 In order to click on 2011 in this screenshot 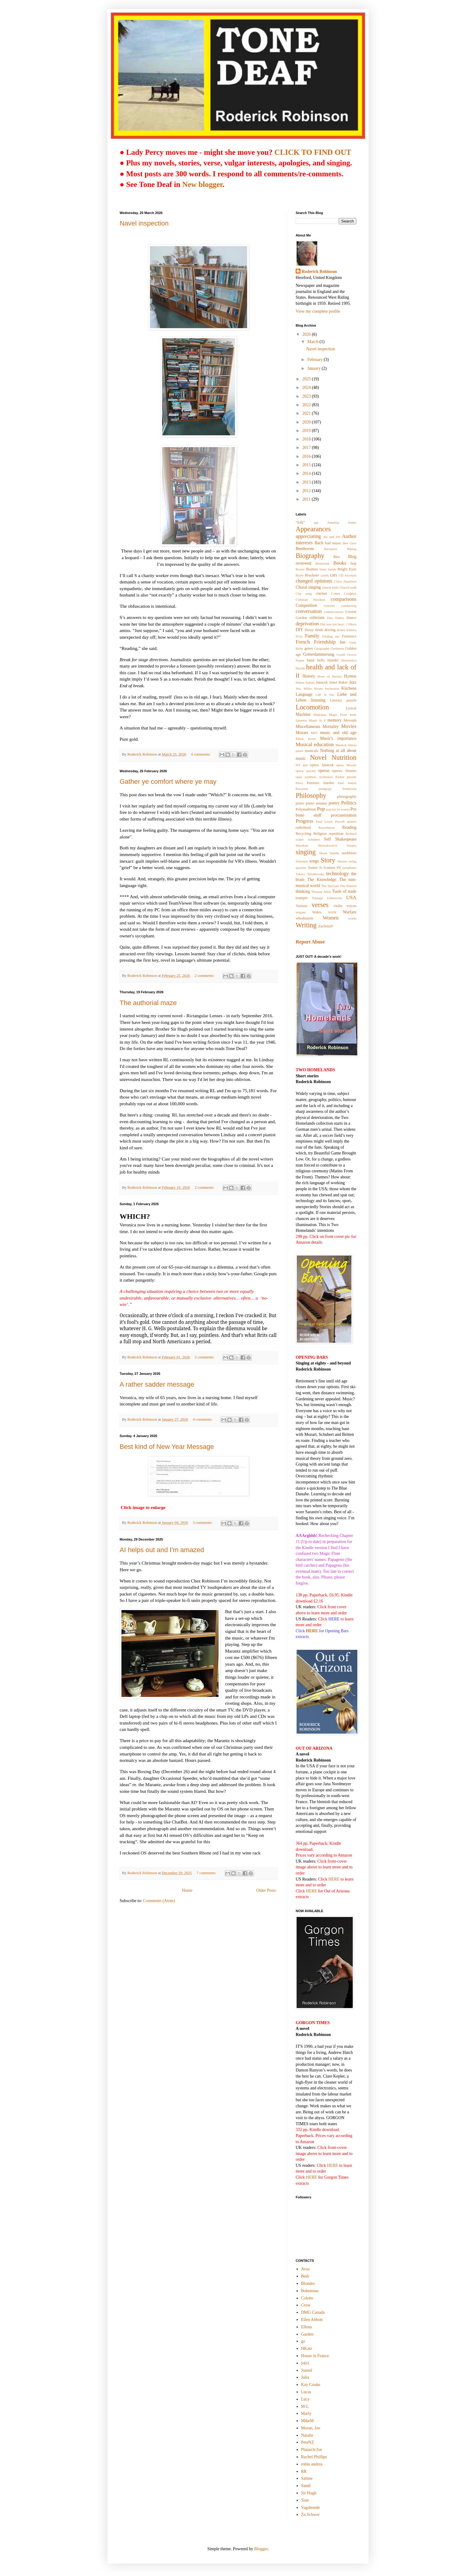, I will do `click(307, 499)`.